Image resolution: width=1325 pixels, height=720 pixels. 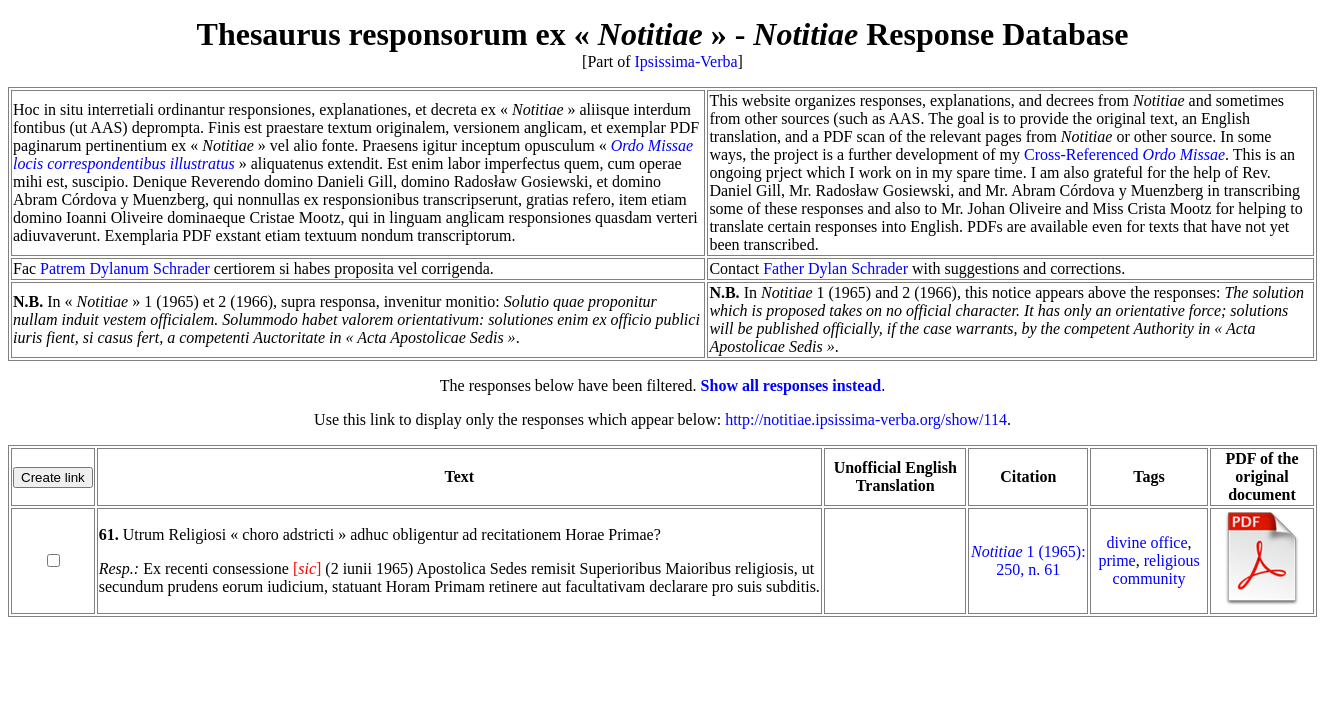 What do you see at coordinates (791, 385) in the screenshot?
I see `Show all responses instead` at bounding box center [791, 385].